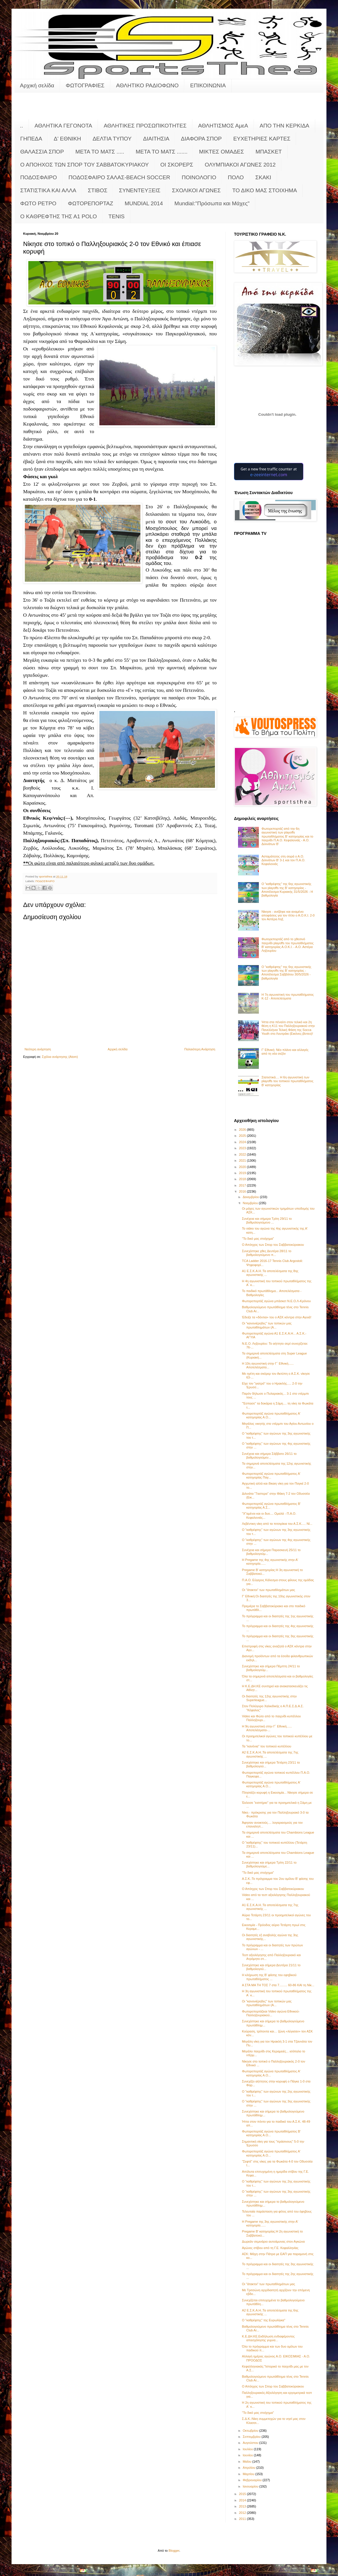  I want to click on Ιουλίου, so click(248, 2449).